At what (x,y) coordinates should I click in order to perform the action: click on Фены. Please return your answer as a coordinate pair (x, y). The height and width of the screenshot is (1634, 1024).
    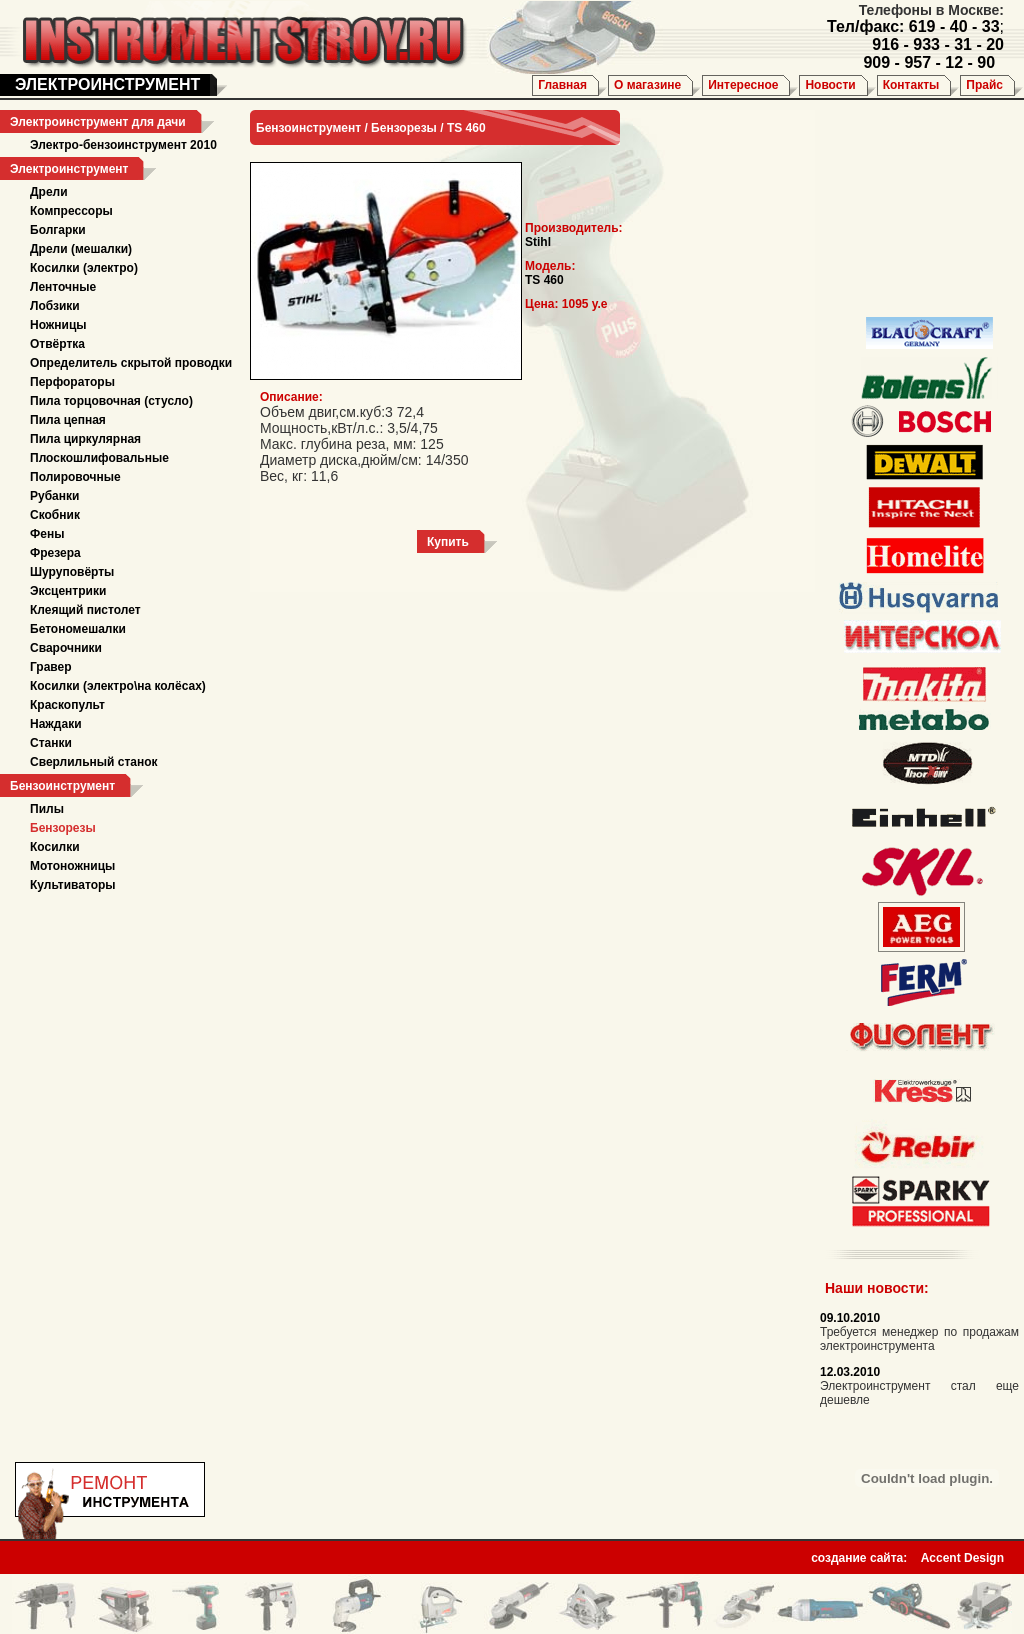
    Looking at the image, I should click on (47, 534).